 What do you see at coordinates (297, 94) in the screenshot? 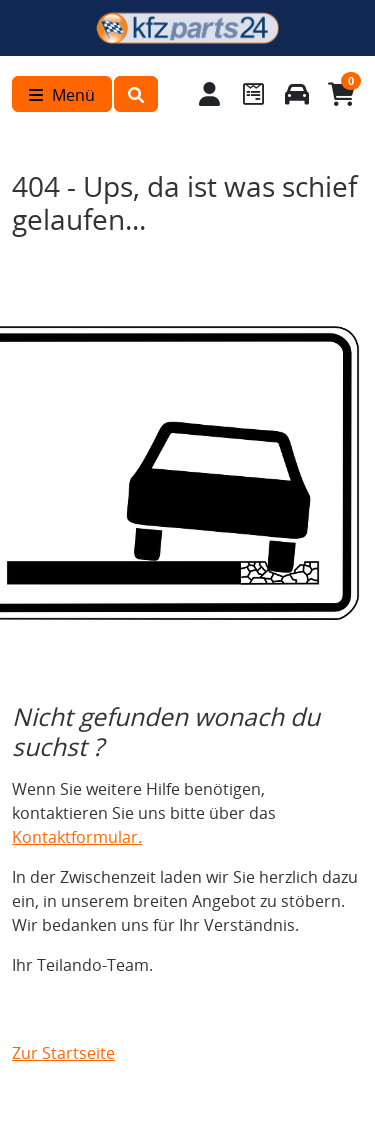
I see `[Fahrzeuge verwalten]` at bounding box center [297, 94].